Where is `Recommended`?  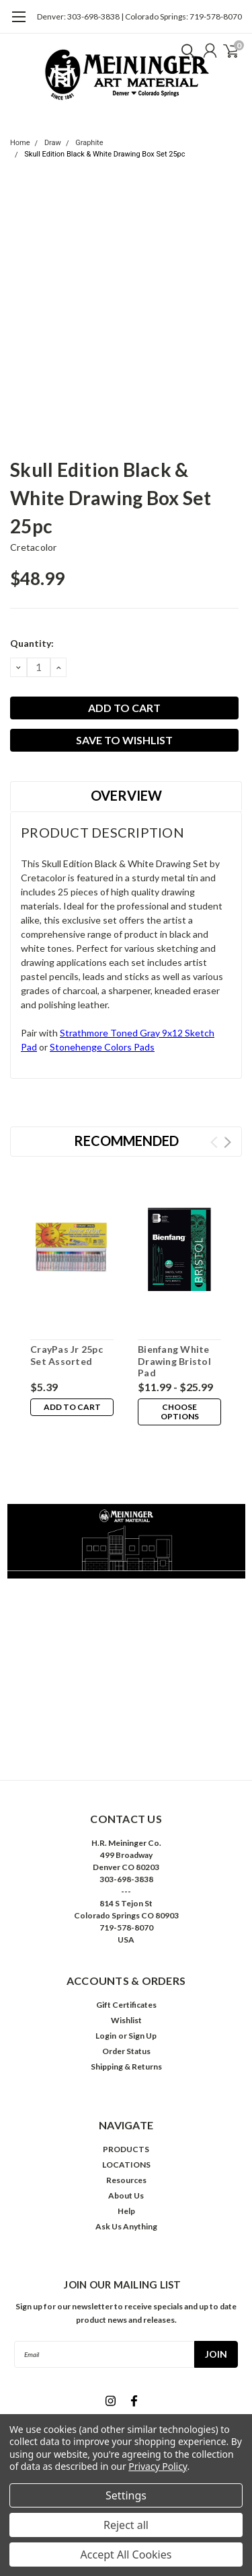 Recommended is located at coordinates (126, 1140).